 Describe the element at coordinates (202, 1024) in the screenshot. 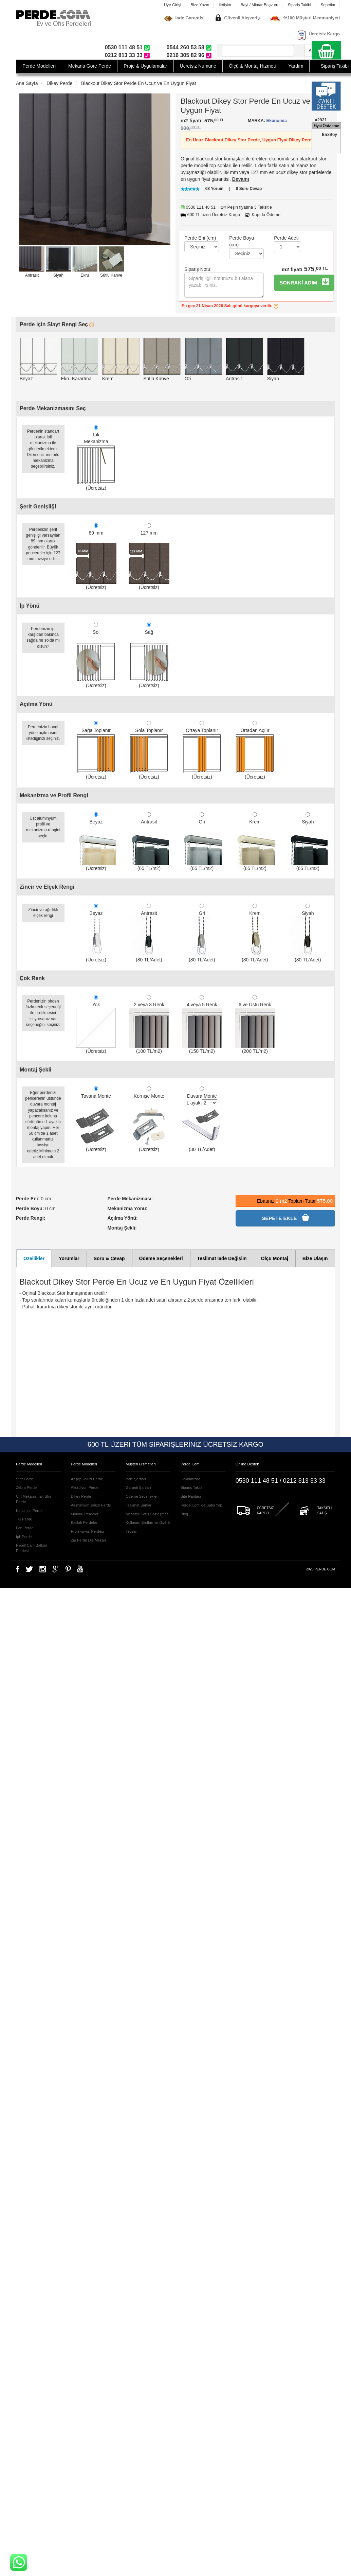

I see `4 veya 5 Renk (150 TL/m2)` at that location.